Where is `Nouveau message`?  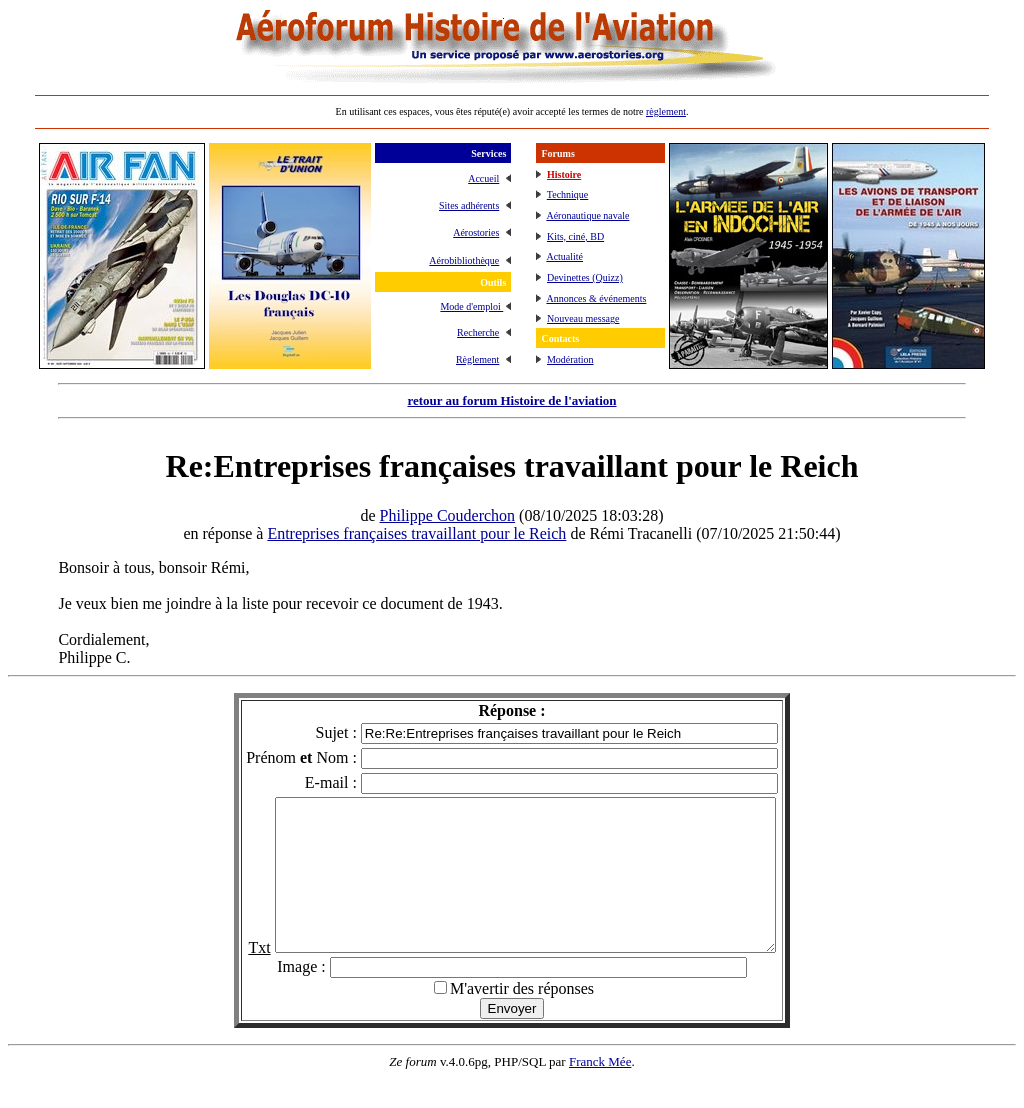
Nouveau message is located at coordinates (583, 318).